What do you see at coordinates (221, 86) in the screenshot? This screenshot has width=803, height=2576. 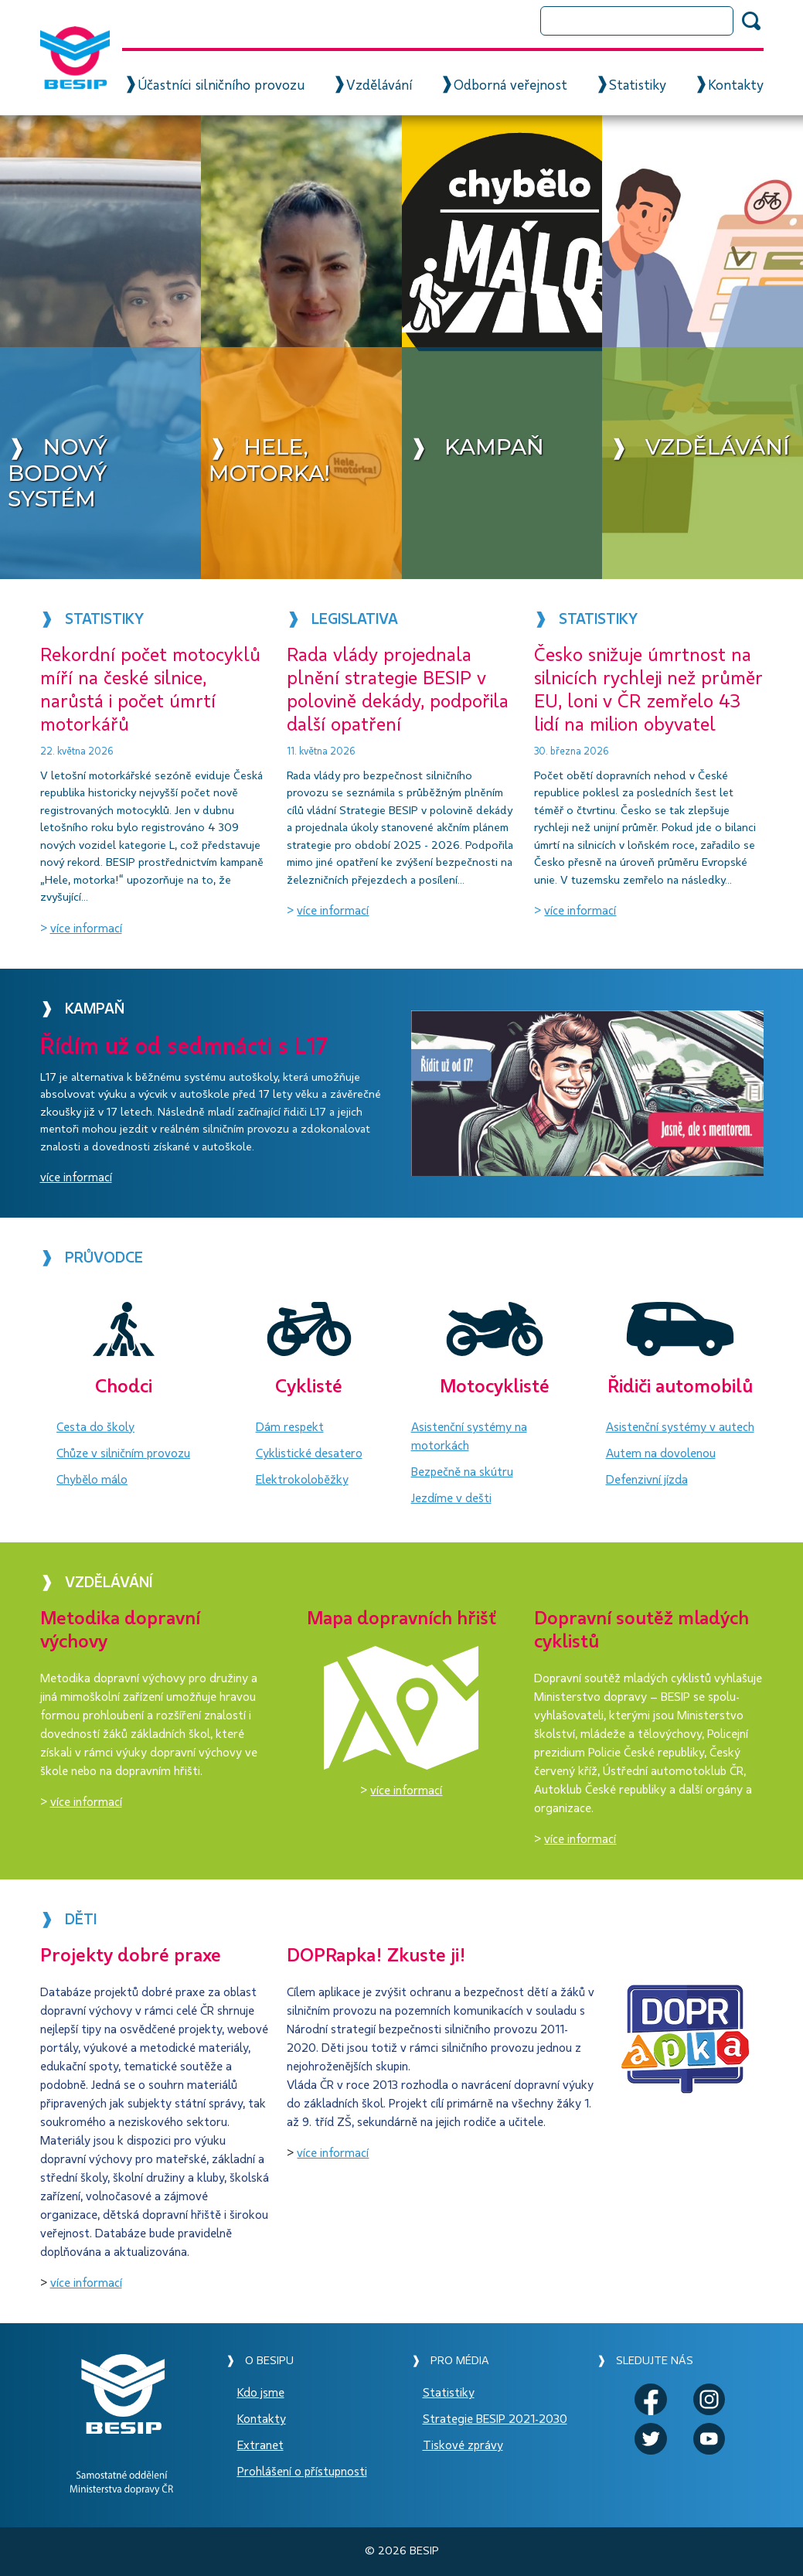 I see `Účastníci silničního provozu` at bounding box center [221, 86].